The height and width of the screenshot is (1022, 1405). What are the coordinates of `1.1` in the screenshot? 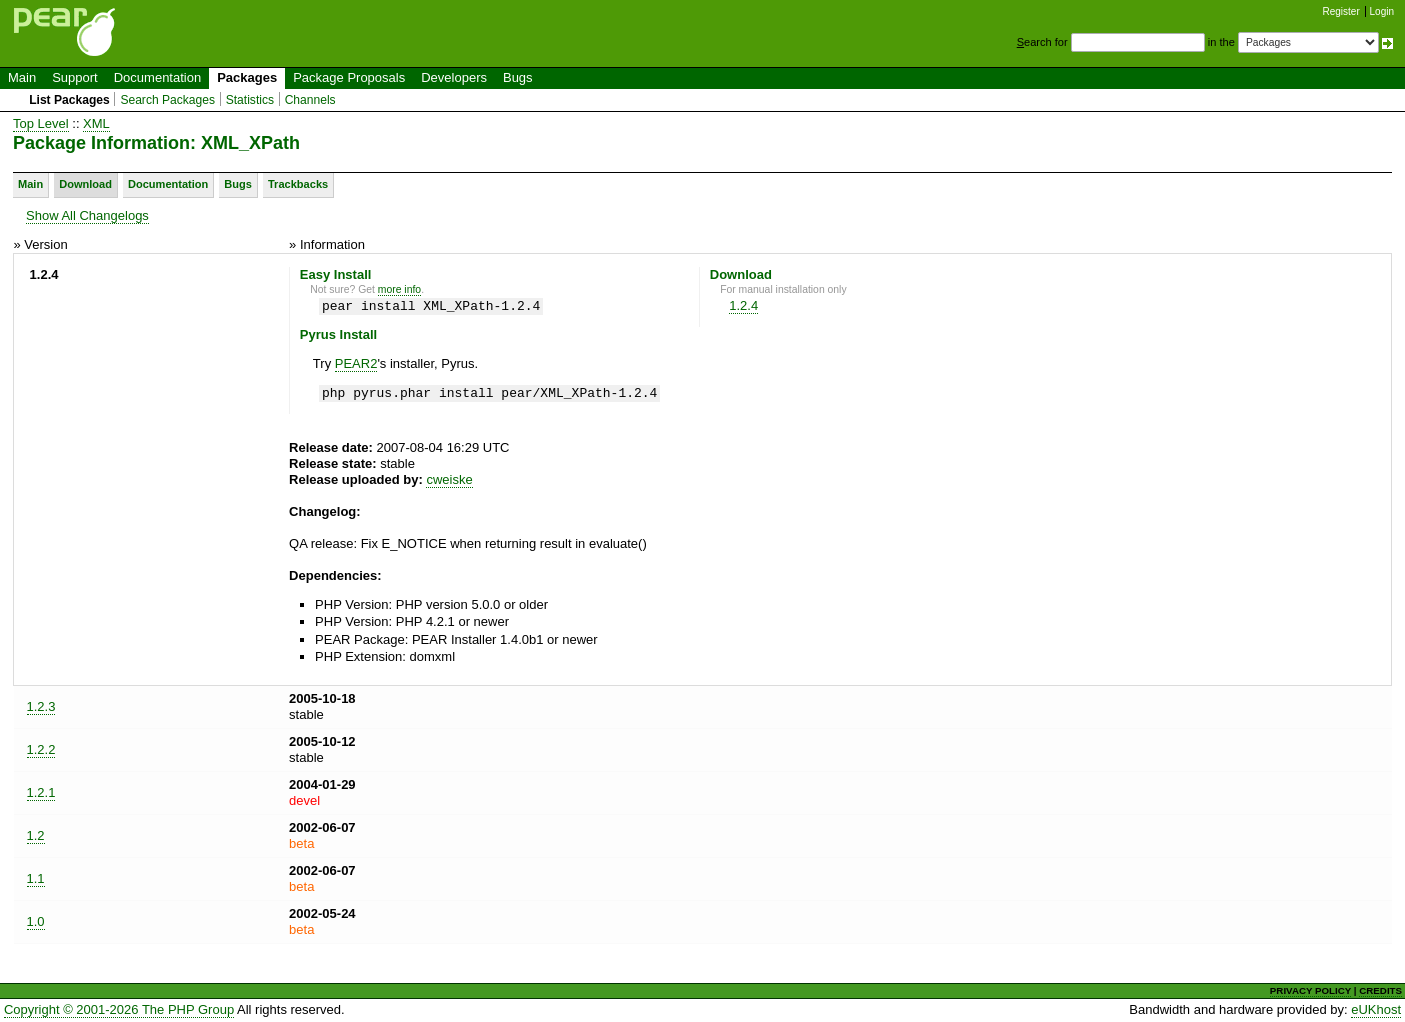 It's located at (36, 878).